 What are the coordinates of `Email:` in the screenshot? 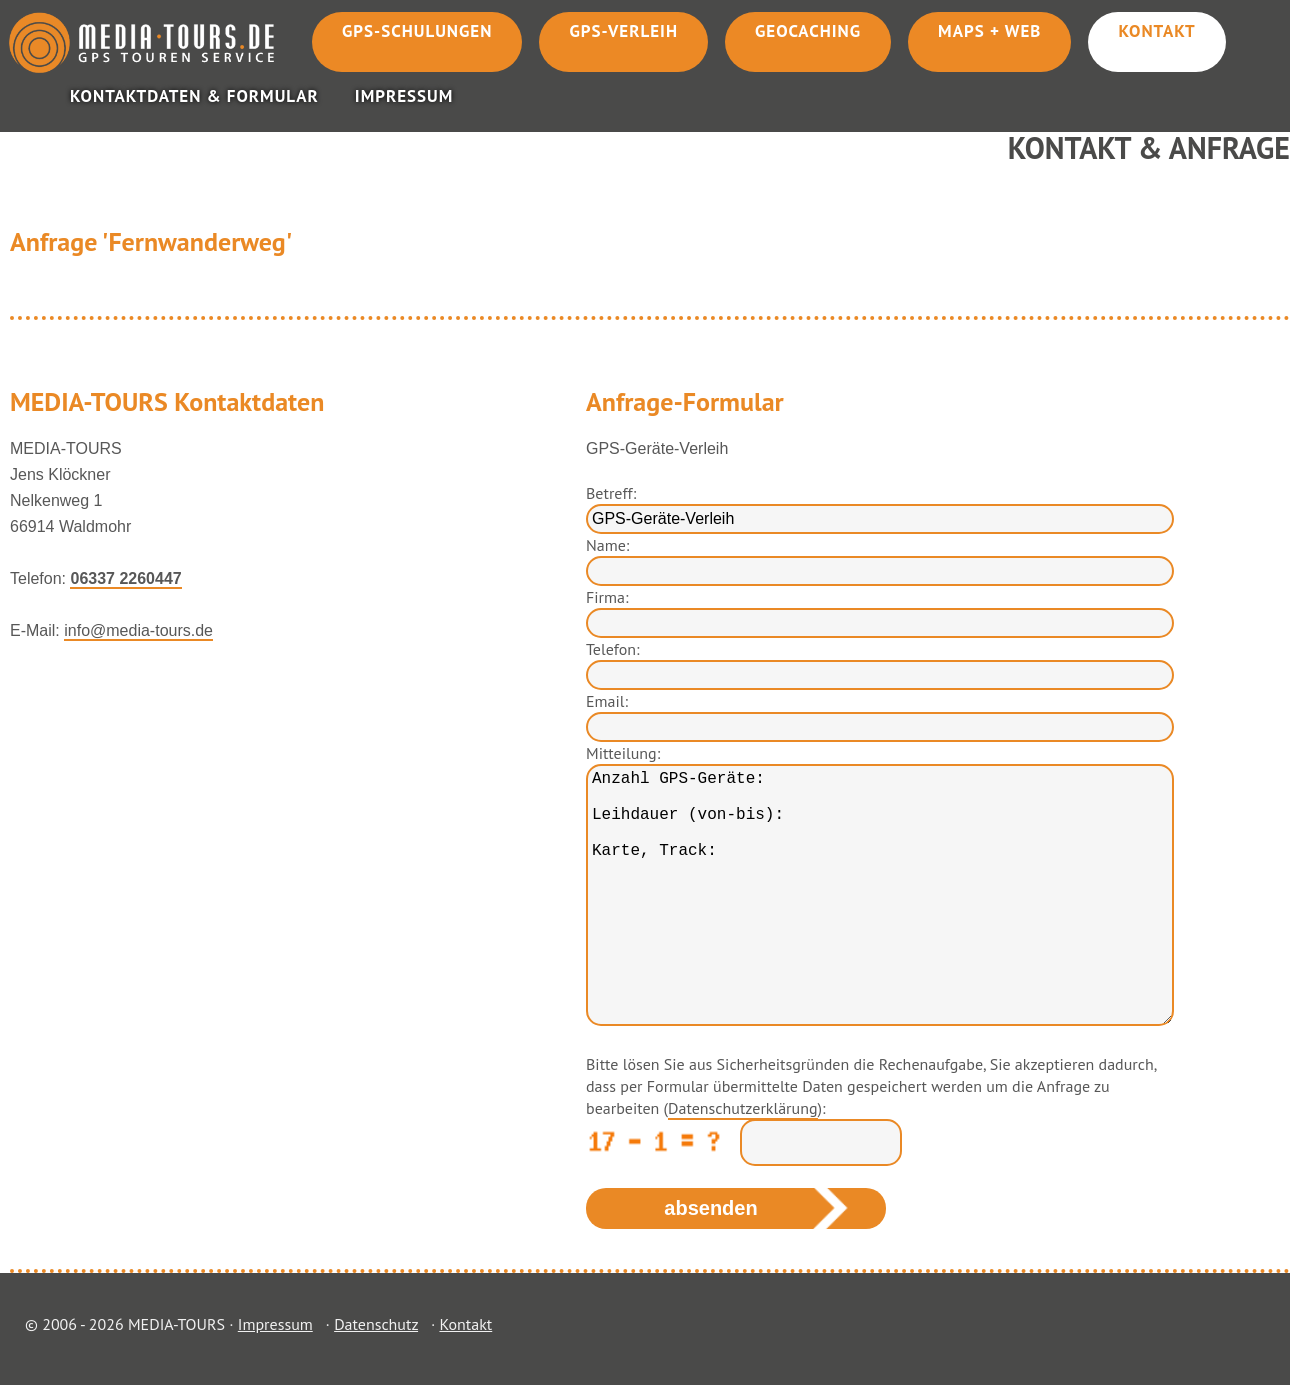 It's located at (607, 701).